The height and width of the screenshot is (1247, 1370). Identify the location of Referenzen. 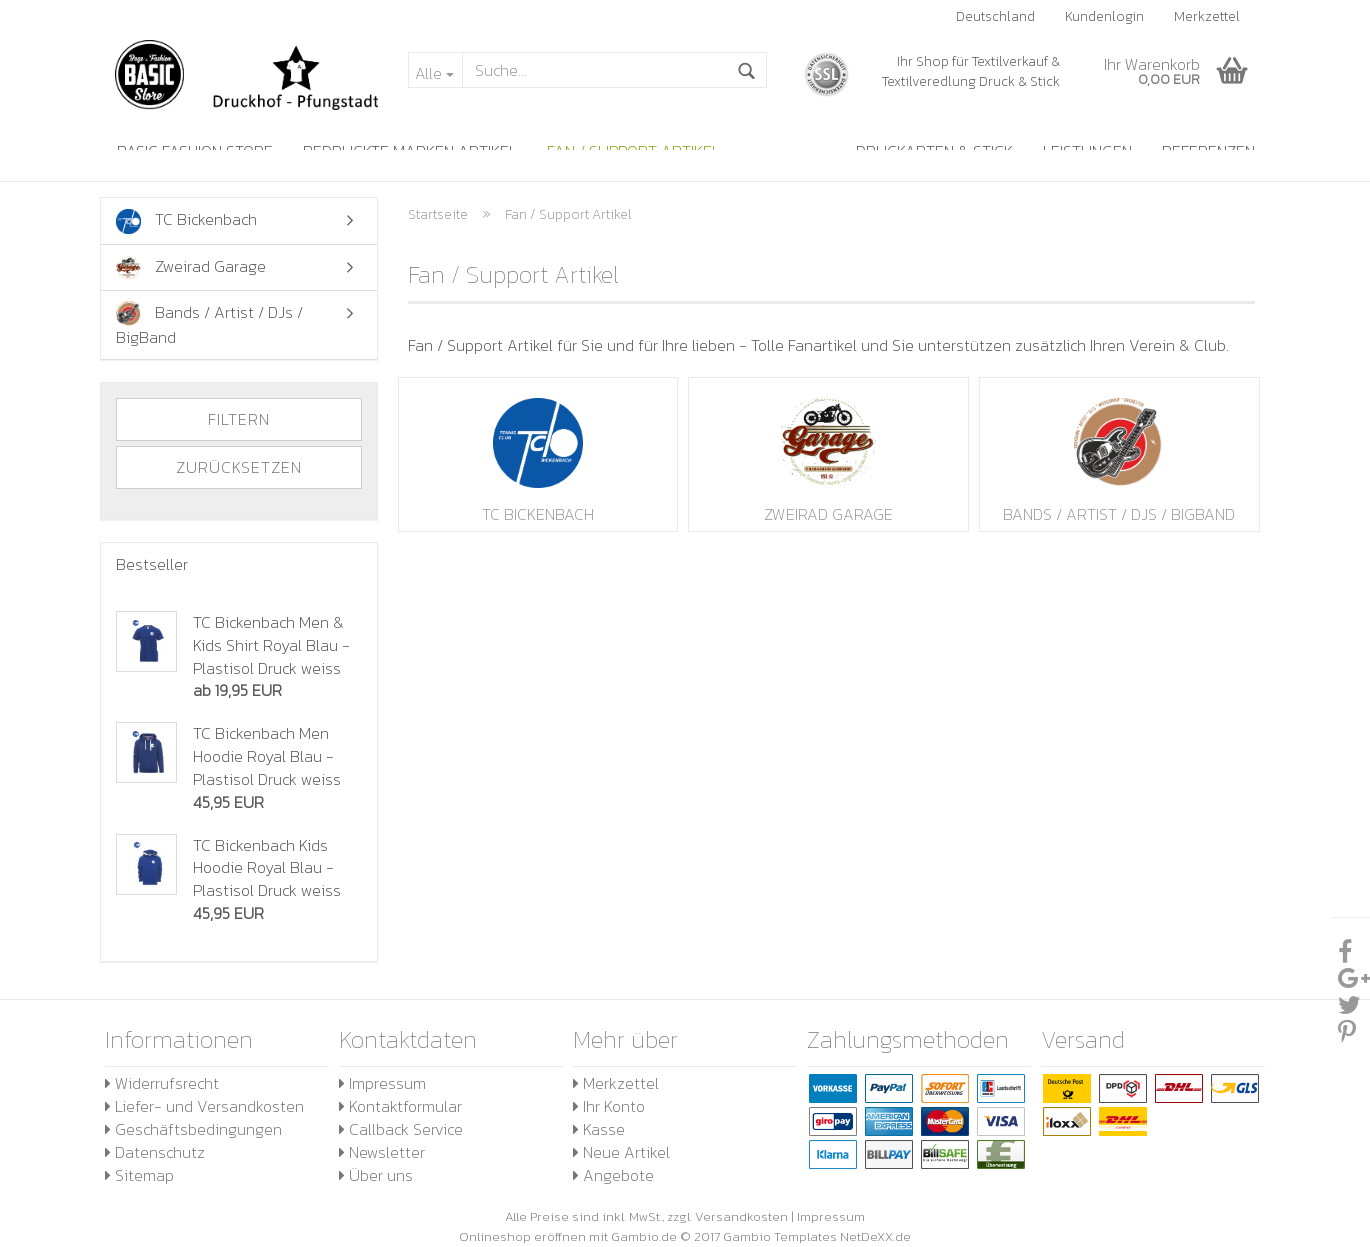
(1208, 151).